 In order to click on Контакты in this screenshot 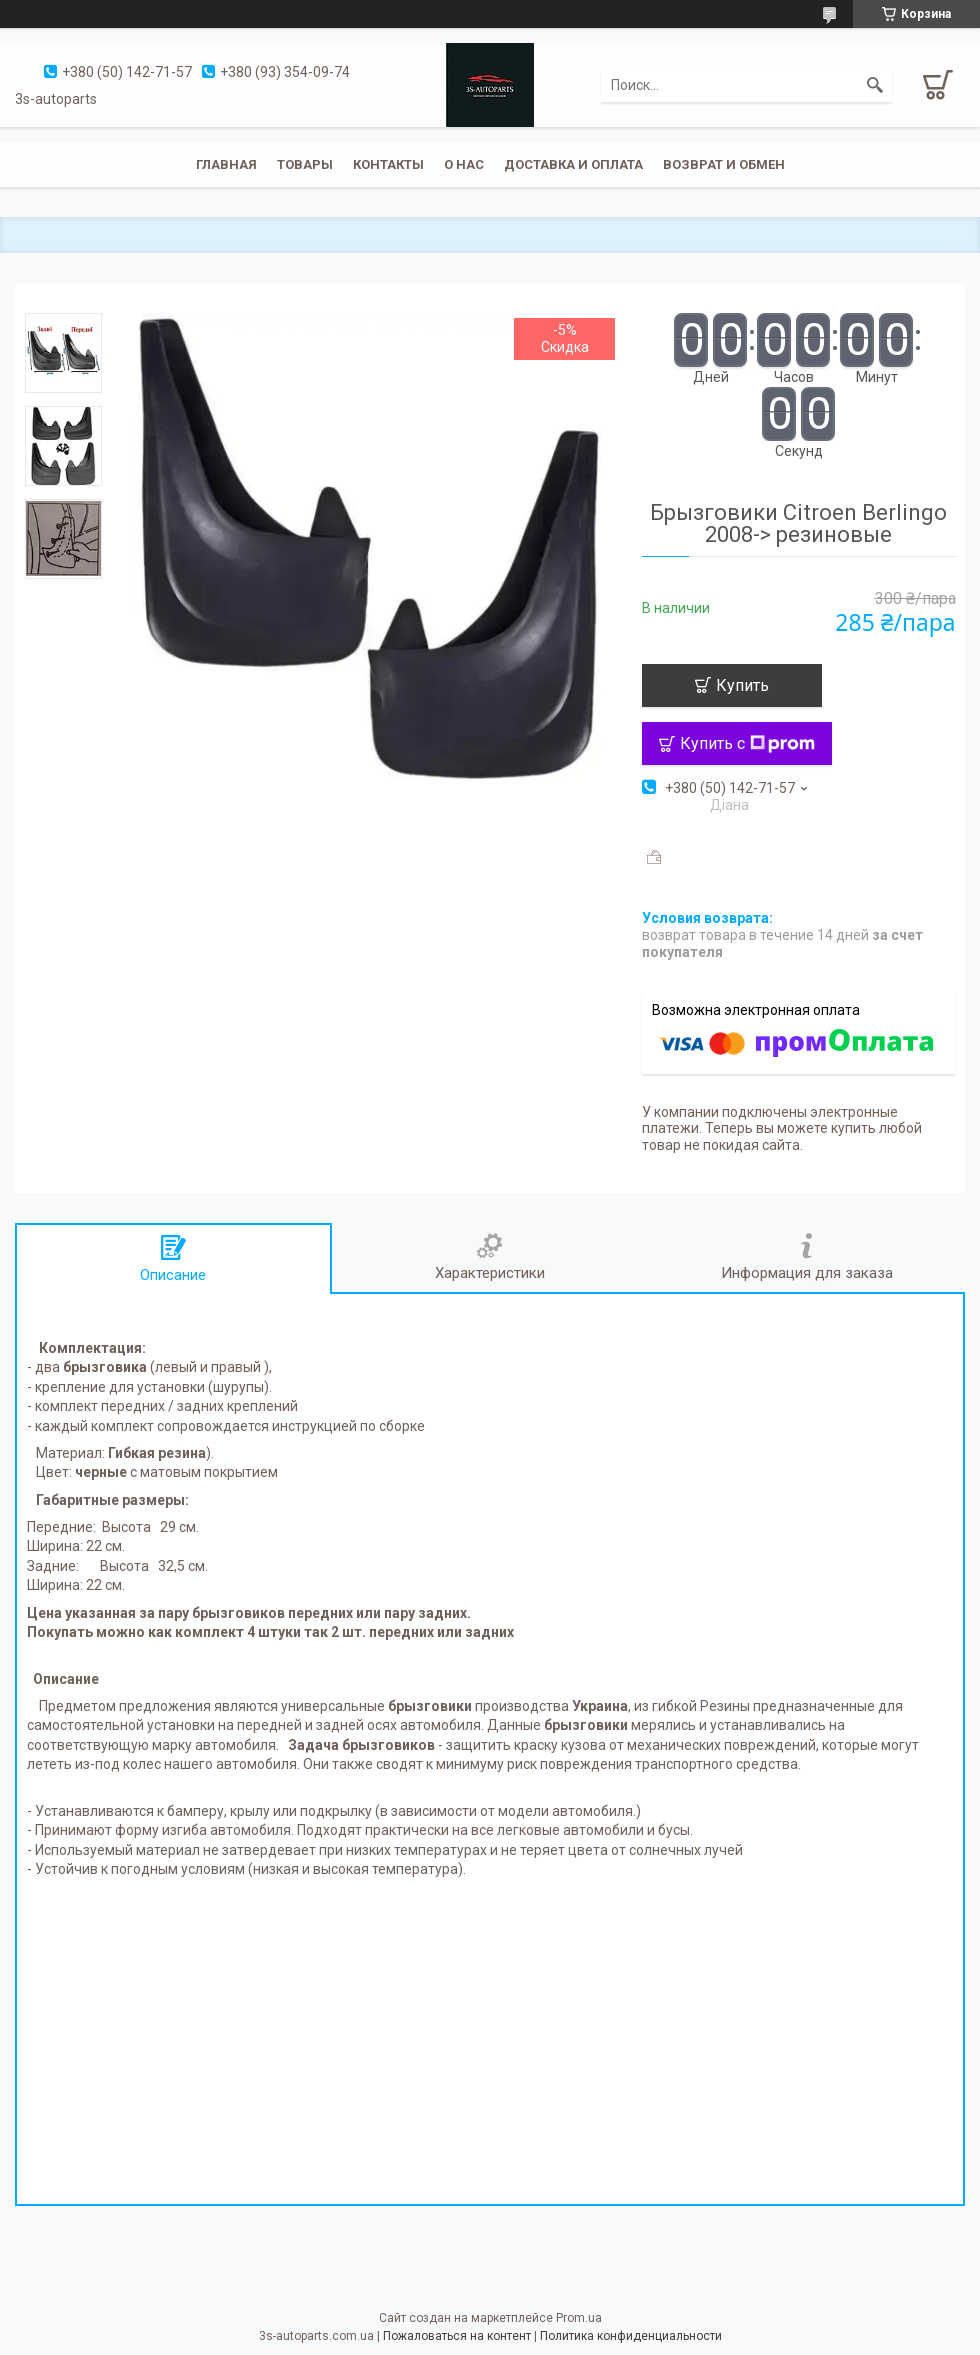, I will do `click(388, 164)`.